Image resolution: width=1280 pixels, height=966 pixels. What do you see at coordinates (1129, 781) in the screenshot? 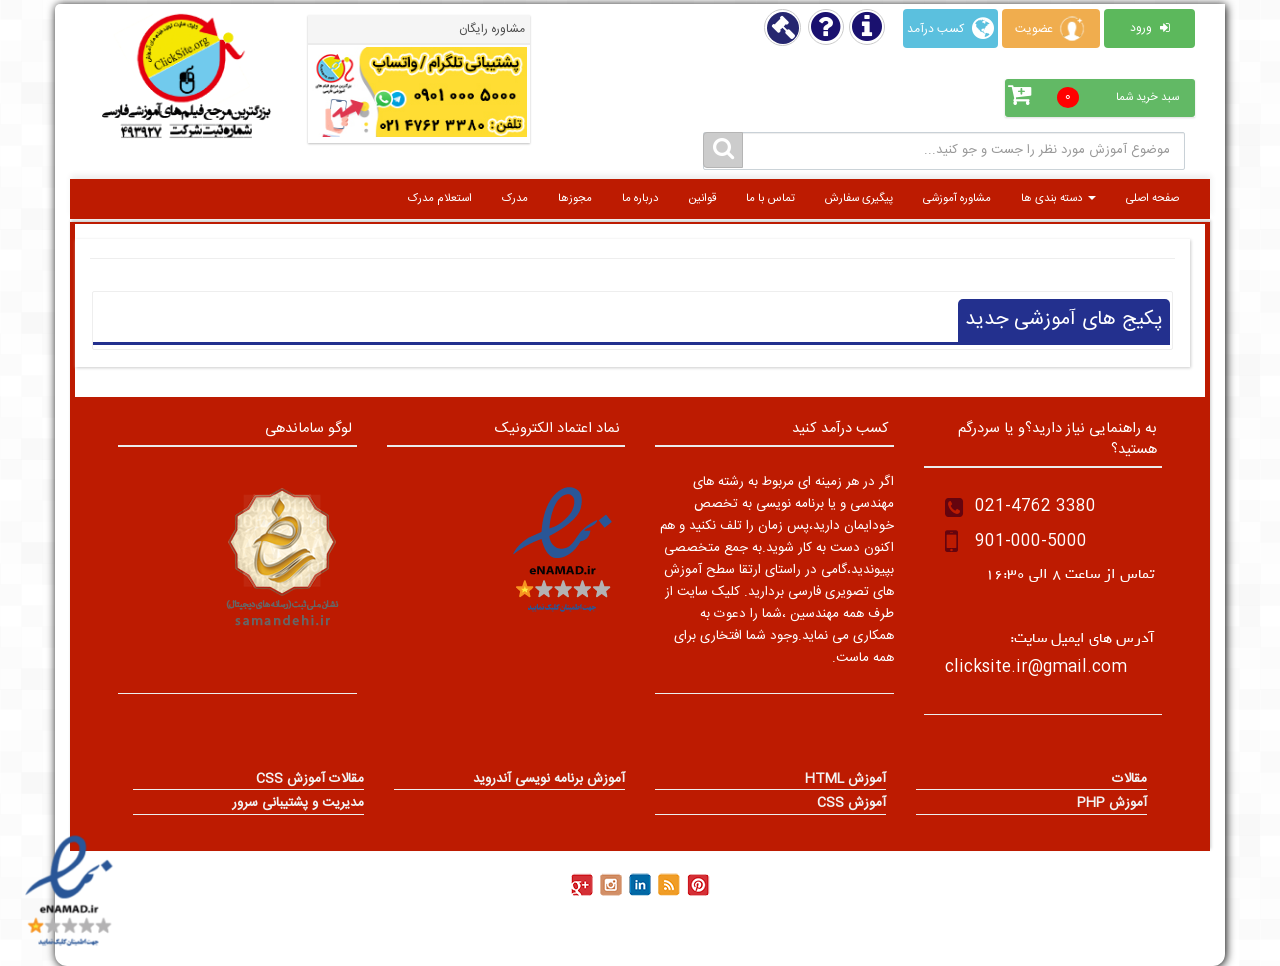
I see `مقالات` at bounding box center [1129, 781].